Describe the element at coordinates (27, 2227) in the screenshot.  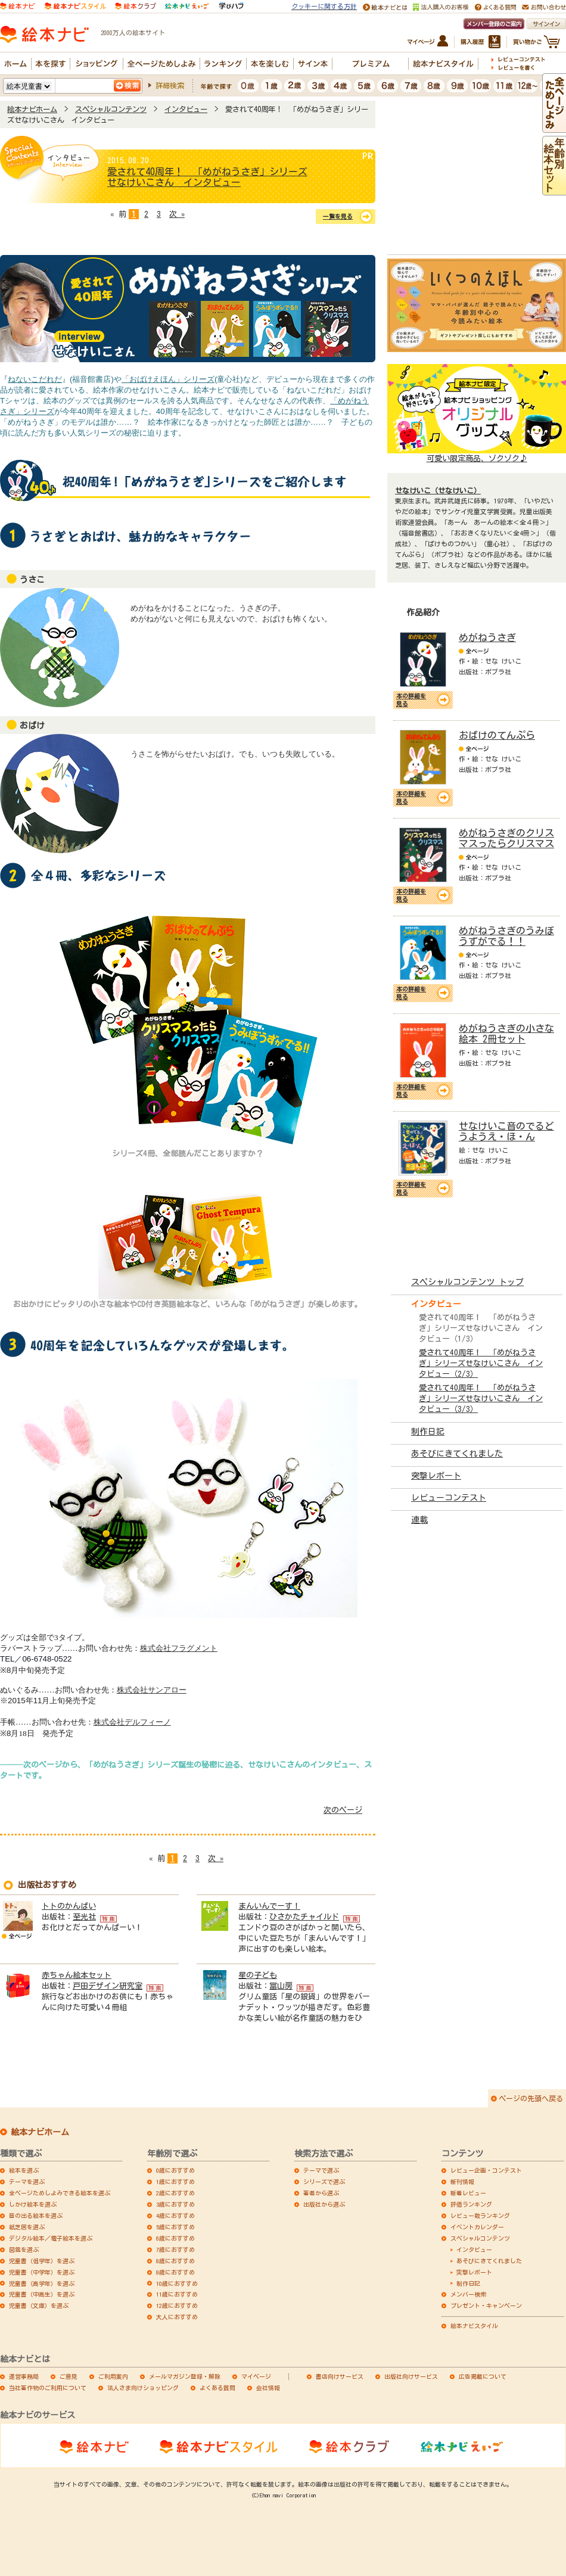
I see `紙芝居を選ぶ` at that location.